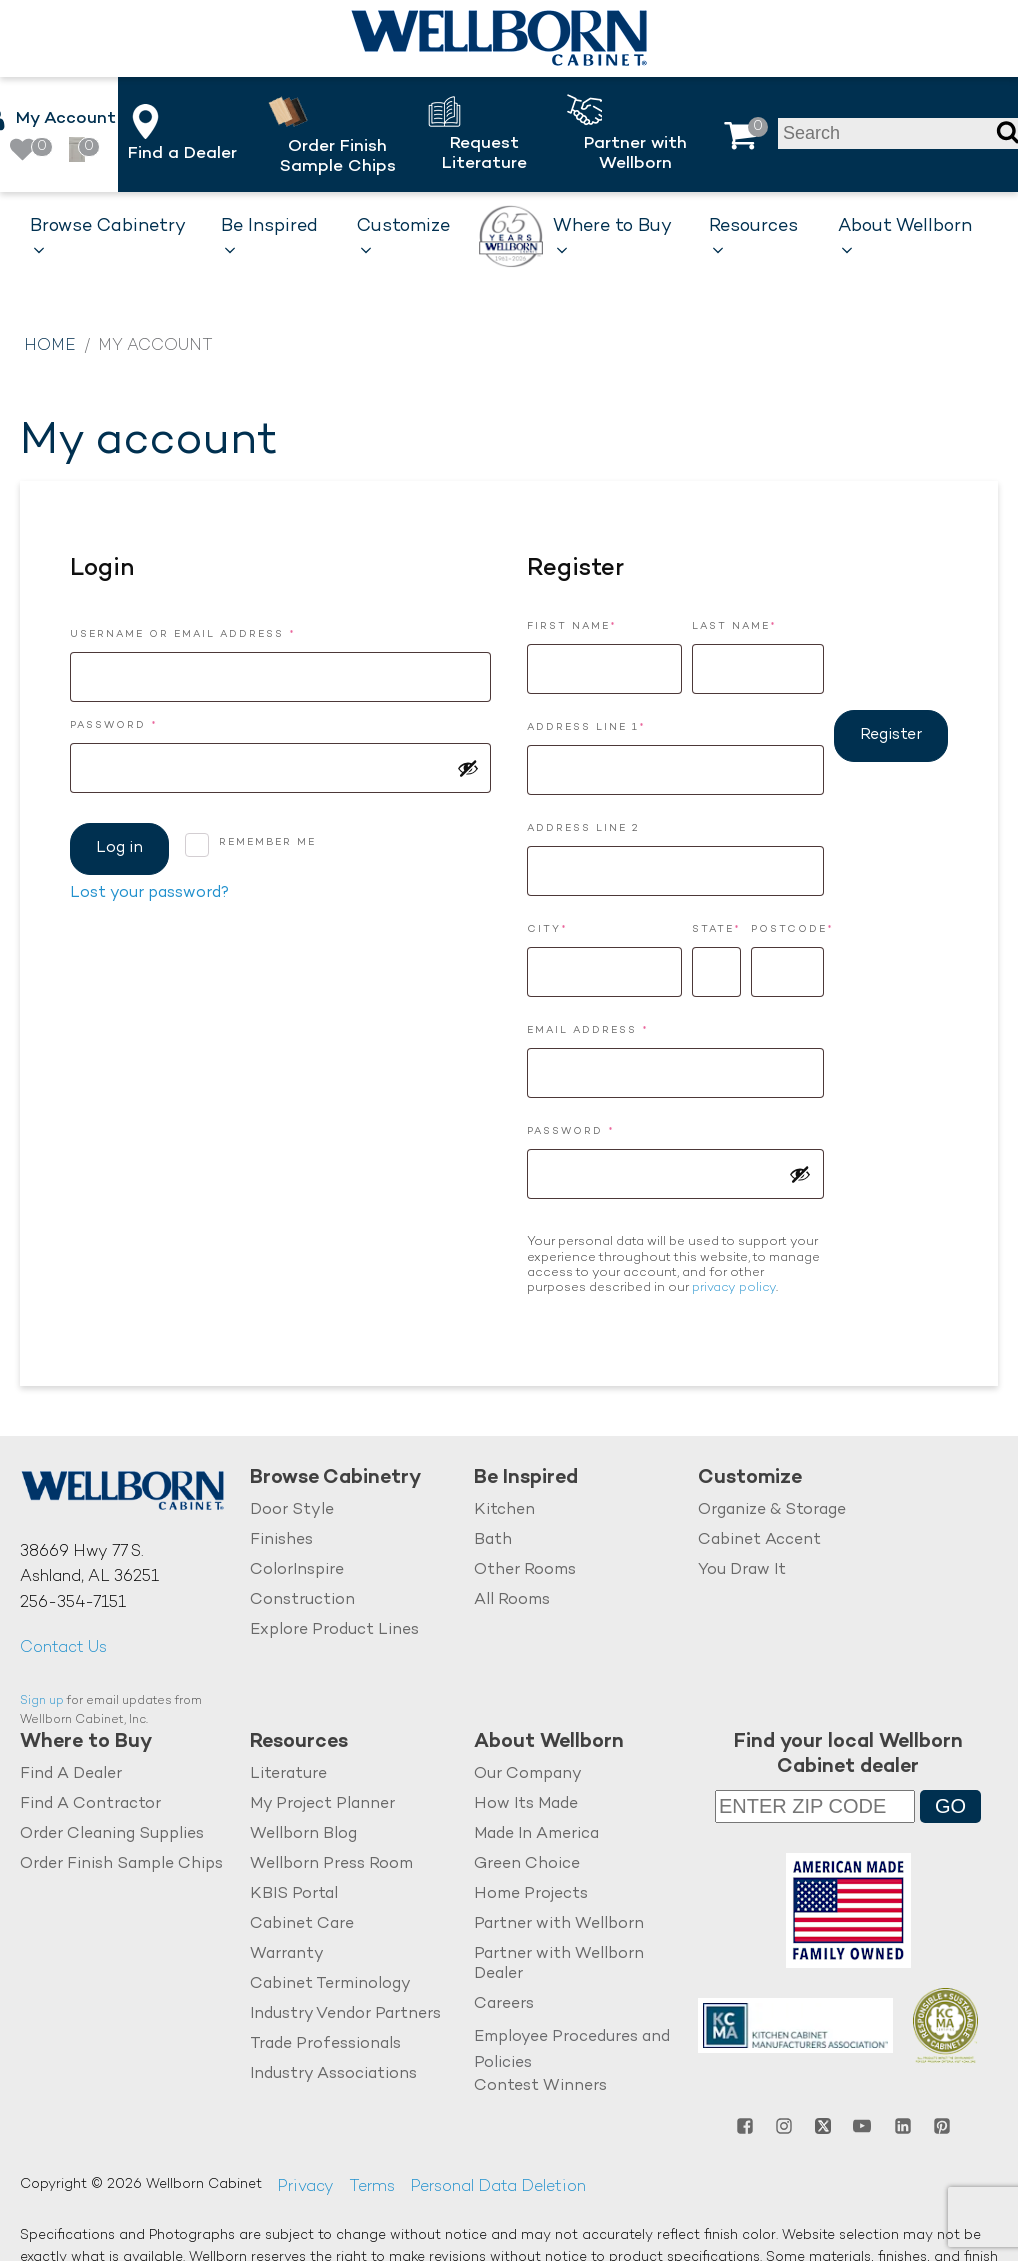 This screenshot has width=1018, height=2261. I want to click on Trade Professionals, so click(325, 2044).